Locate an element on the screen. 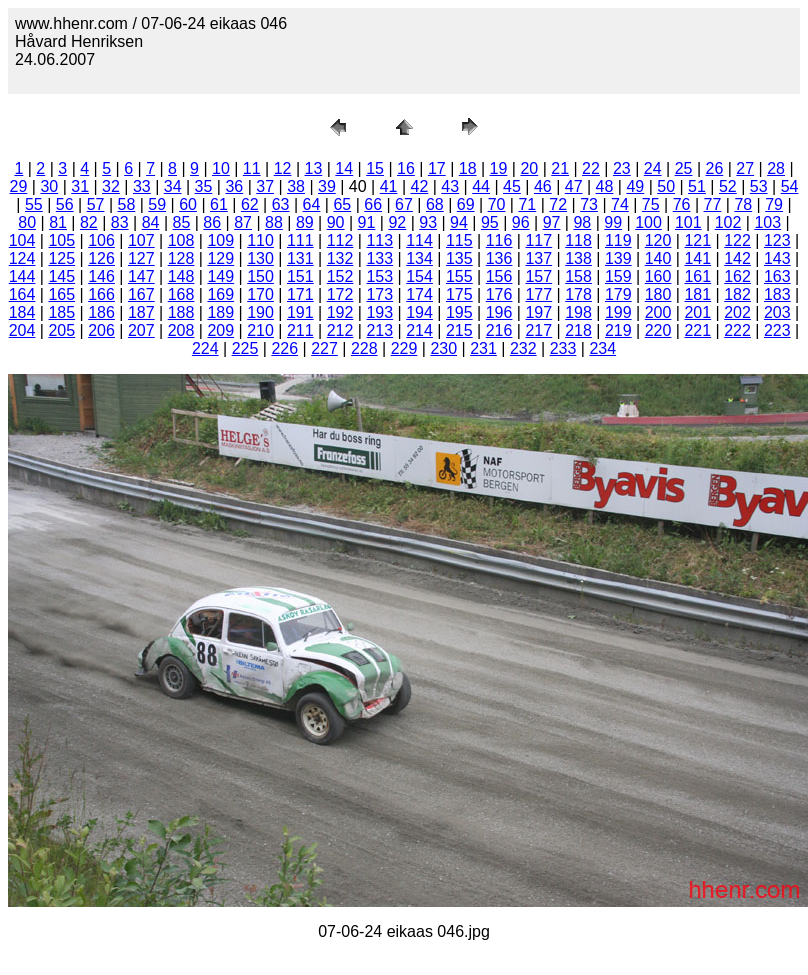 The image size is (808, 975). 151 is located at coordinates (300, 276).